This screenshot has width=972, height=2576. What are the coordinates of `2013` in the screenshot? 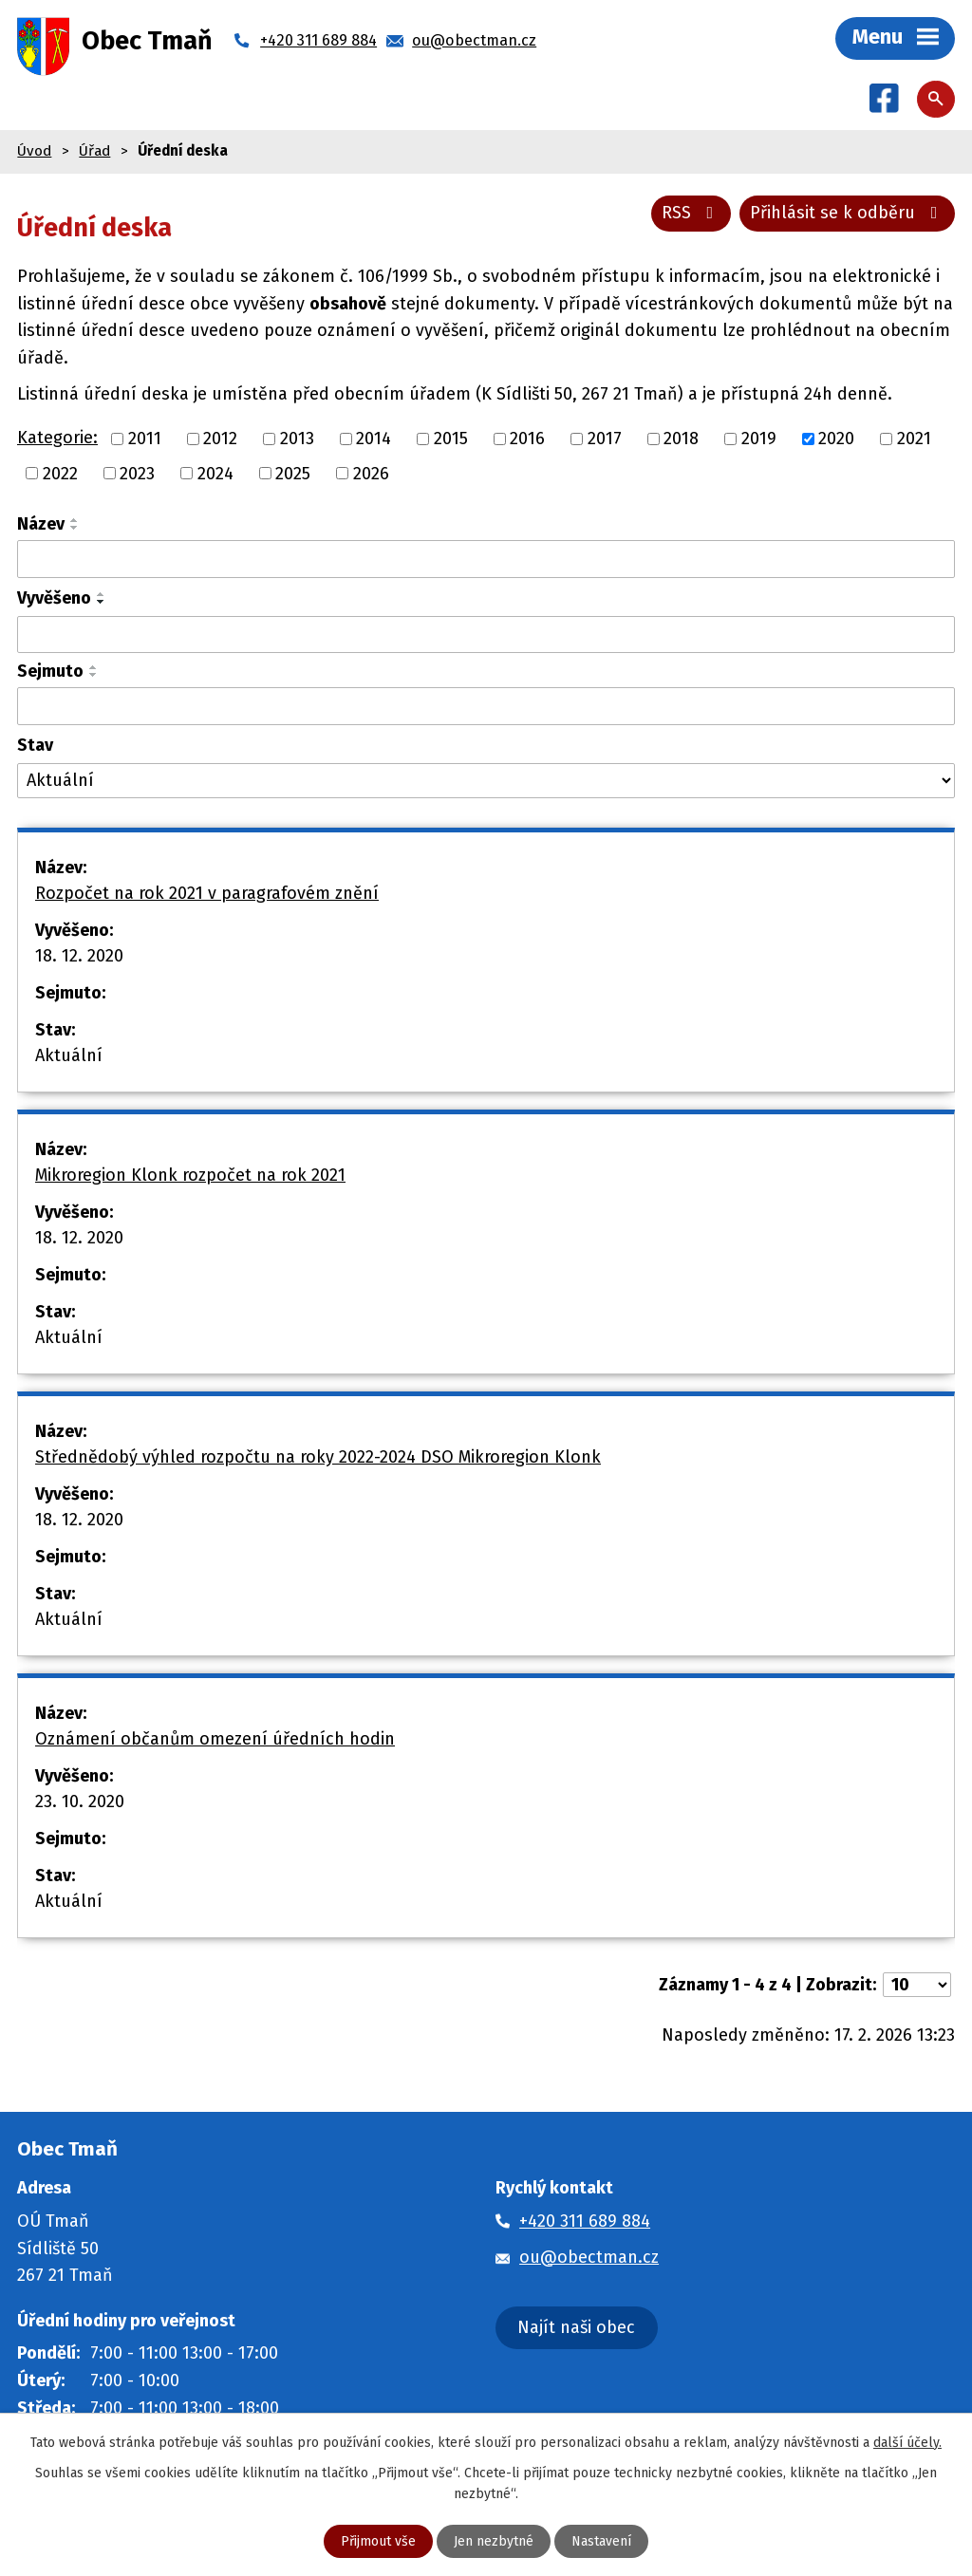 It's located at (297, 438).